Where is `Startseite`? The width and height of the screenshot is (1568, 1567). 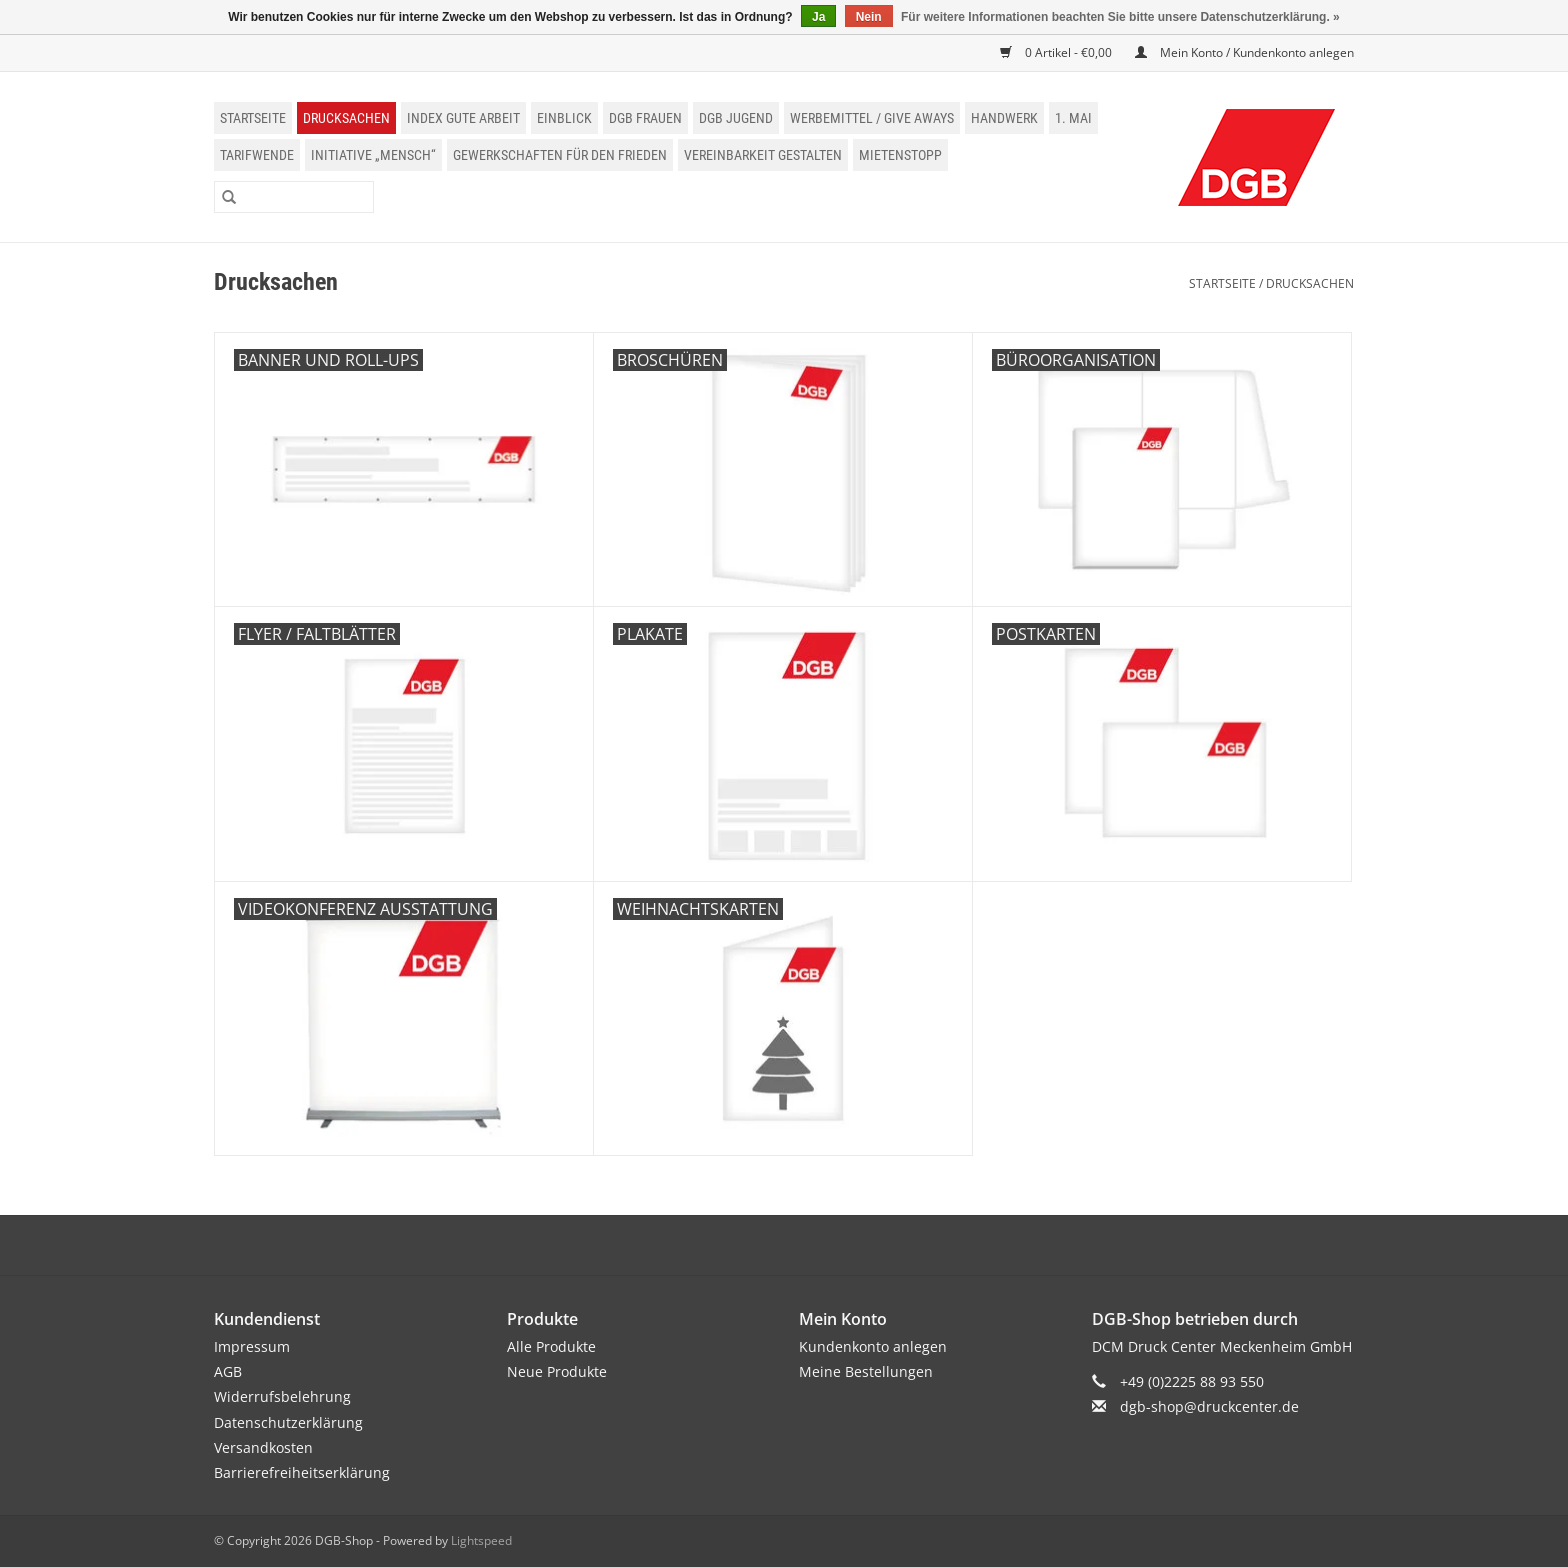 Startseite is located at coordinates (253, 118).